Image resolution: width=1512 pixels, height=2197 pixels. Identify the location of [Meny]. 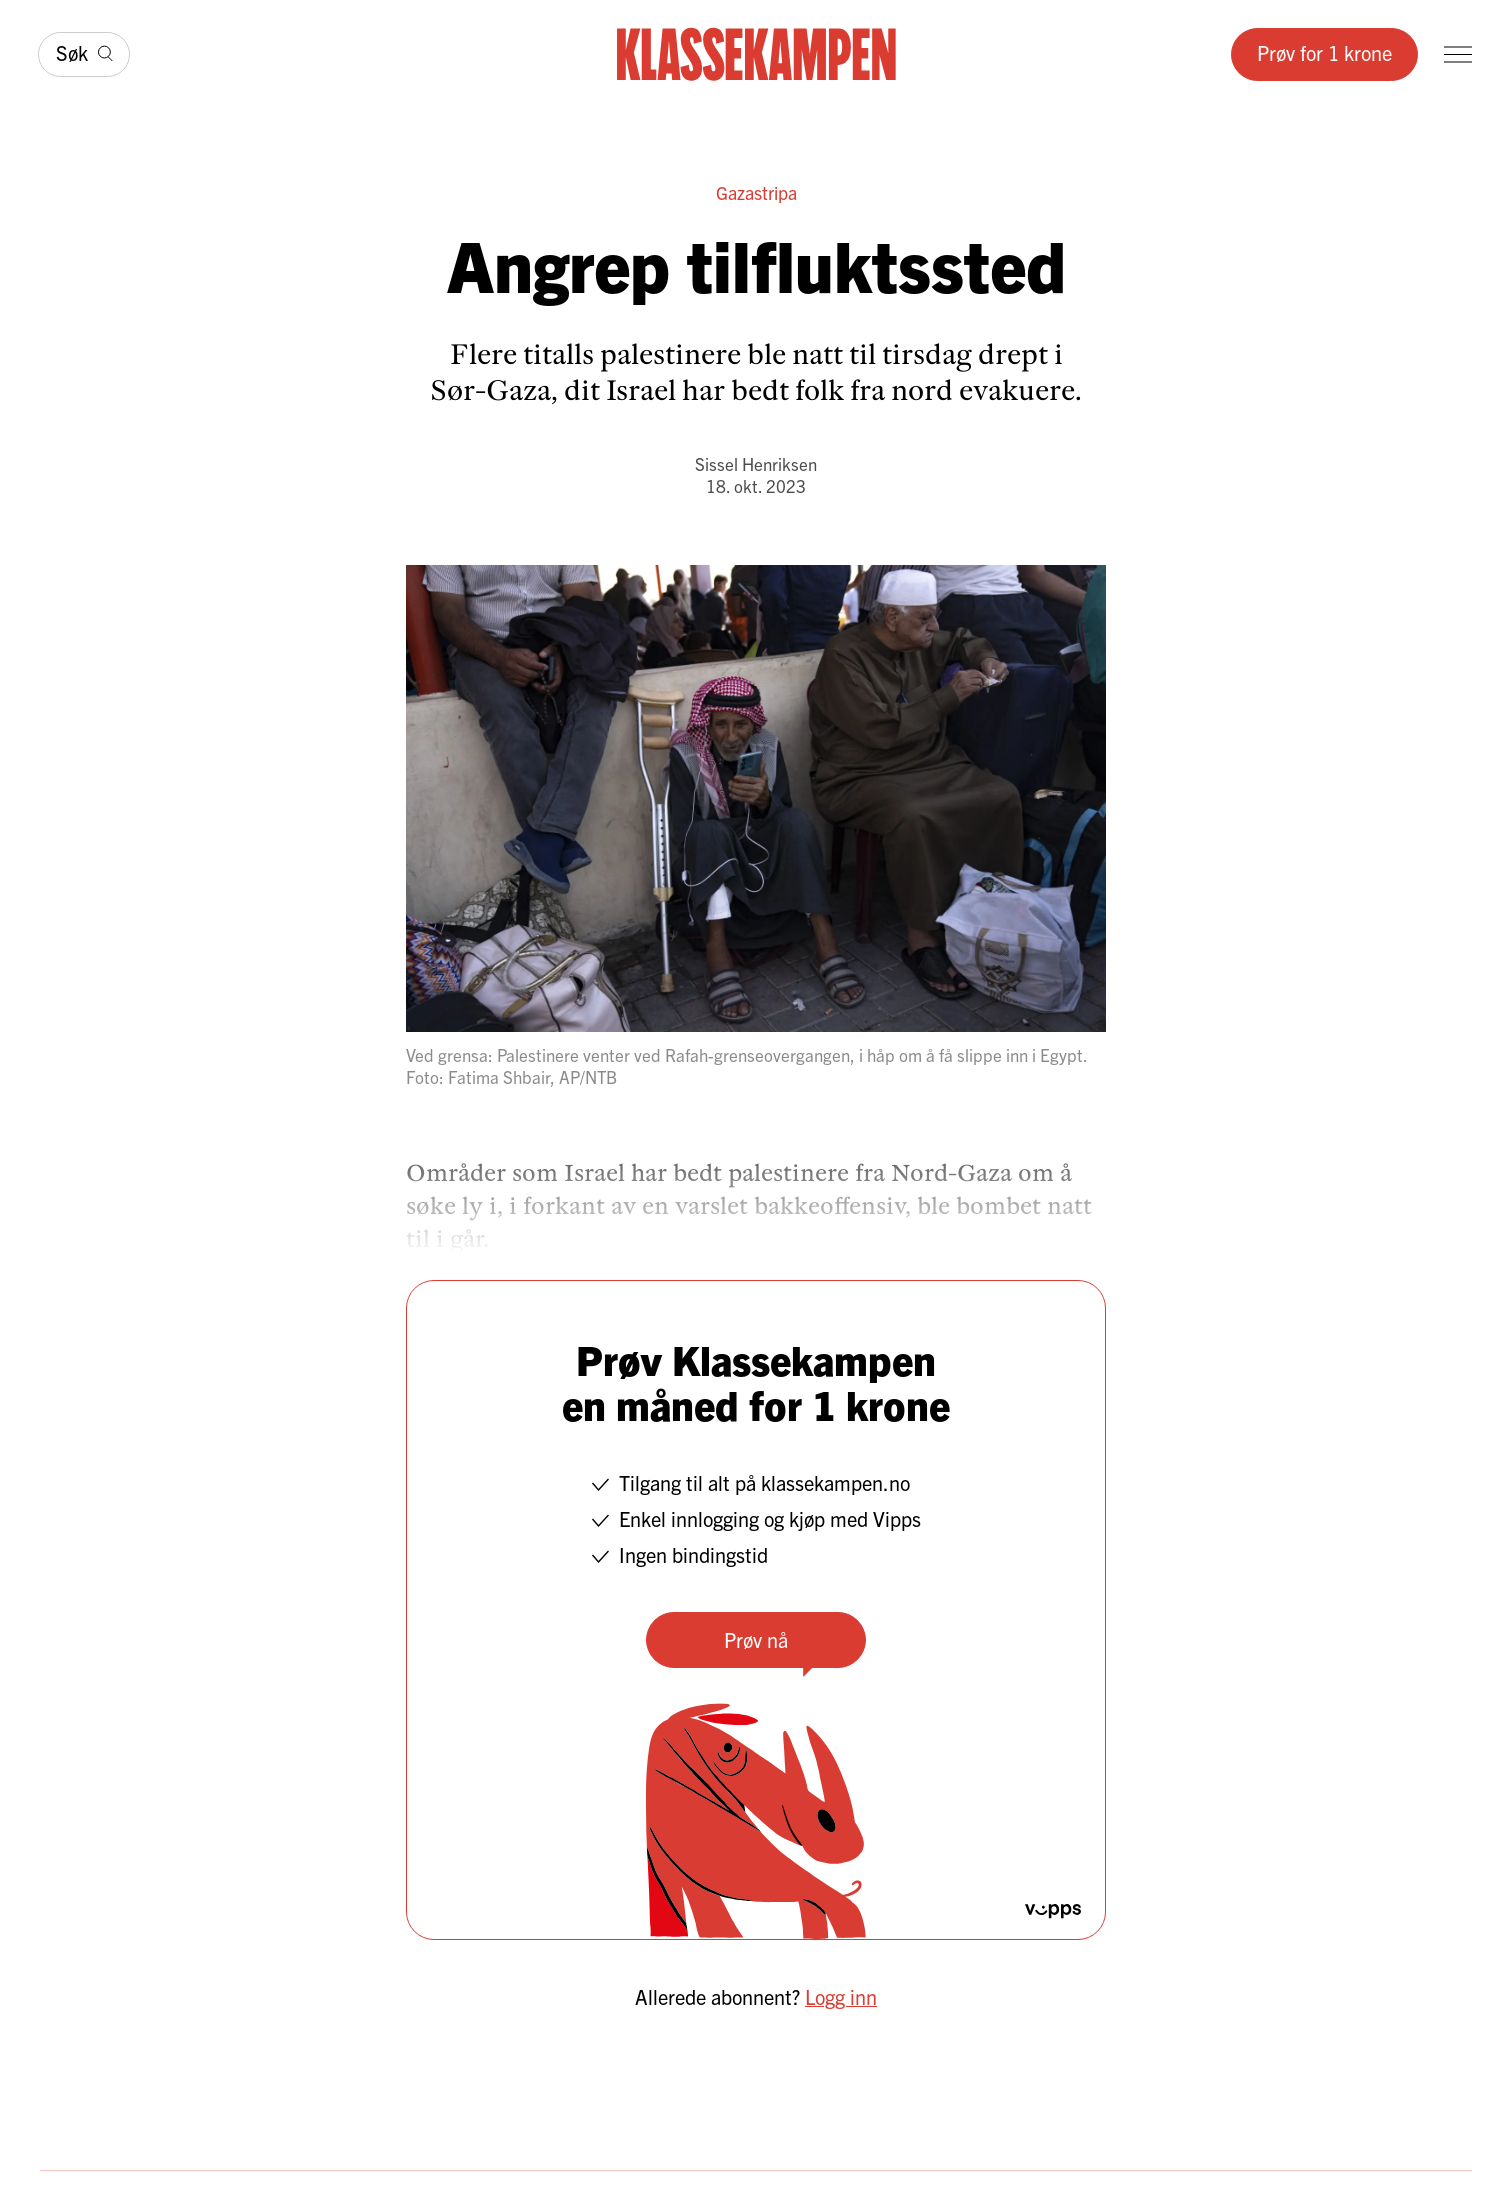
(1458, 54).